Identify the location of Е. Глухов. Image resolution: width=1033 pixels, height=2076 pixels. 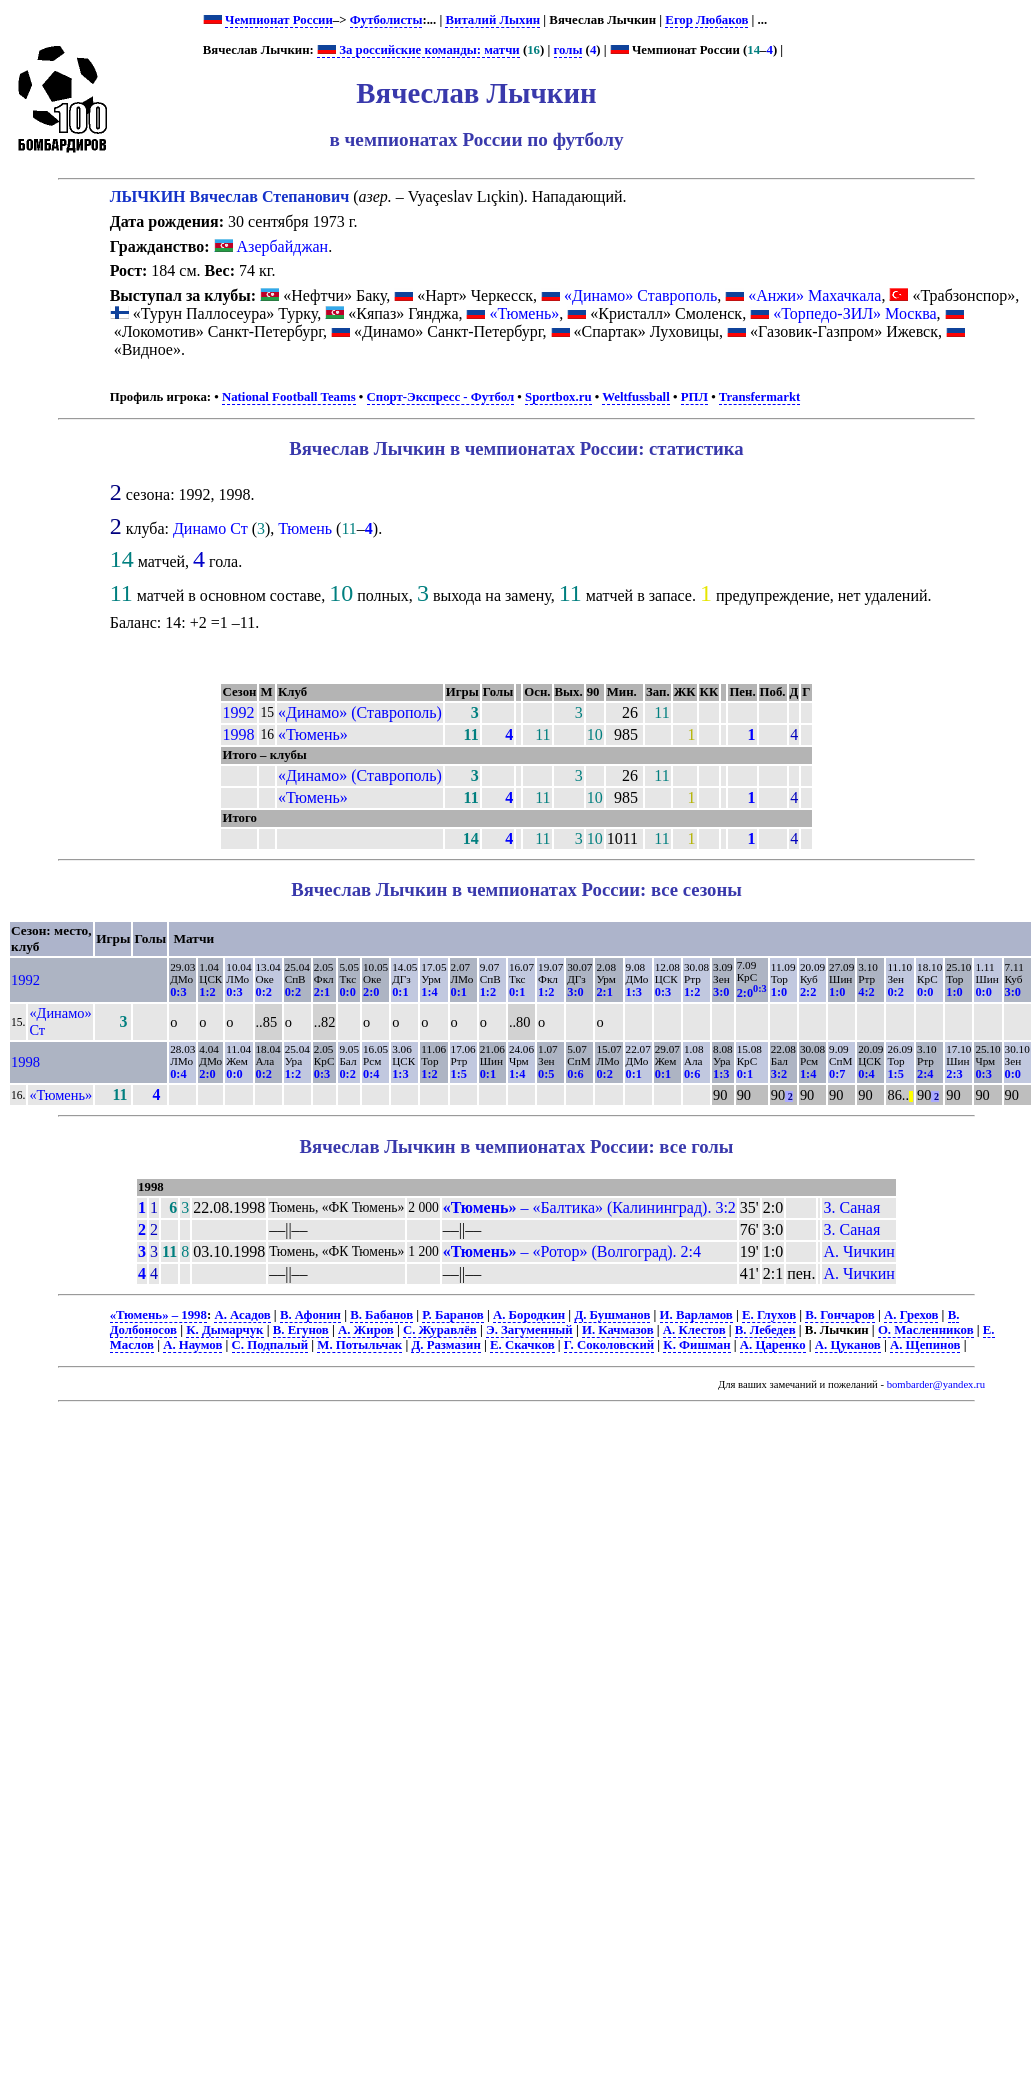
(769, 1315).